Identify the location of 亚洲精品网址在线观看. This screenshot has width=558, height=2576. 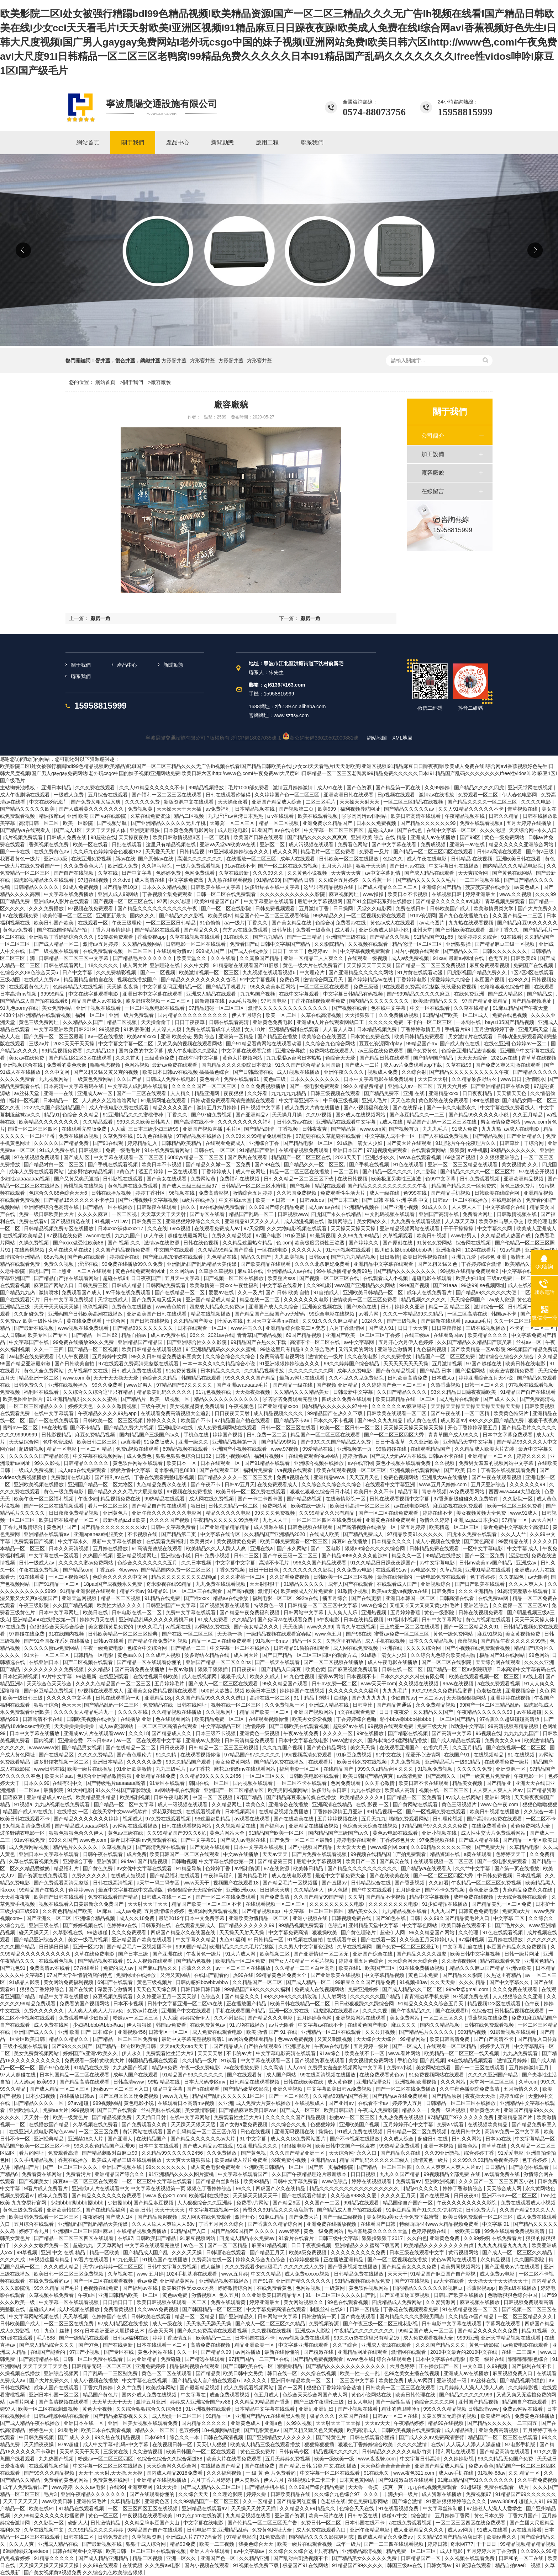
(363, 2352).